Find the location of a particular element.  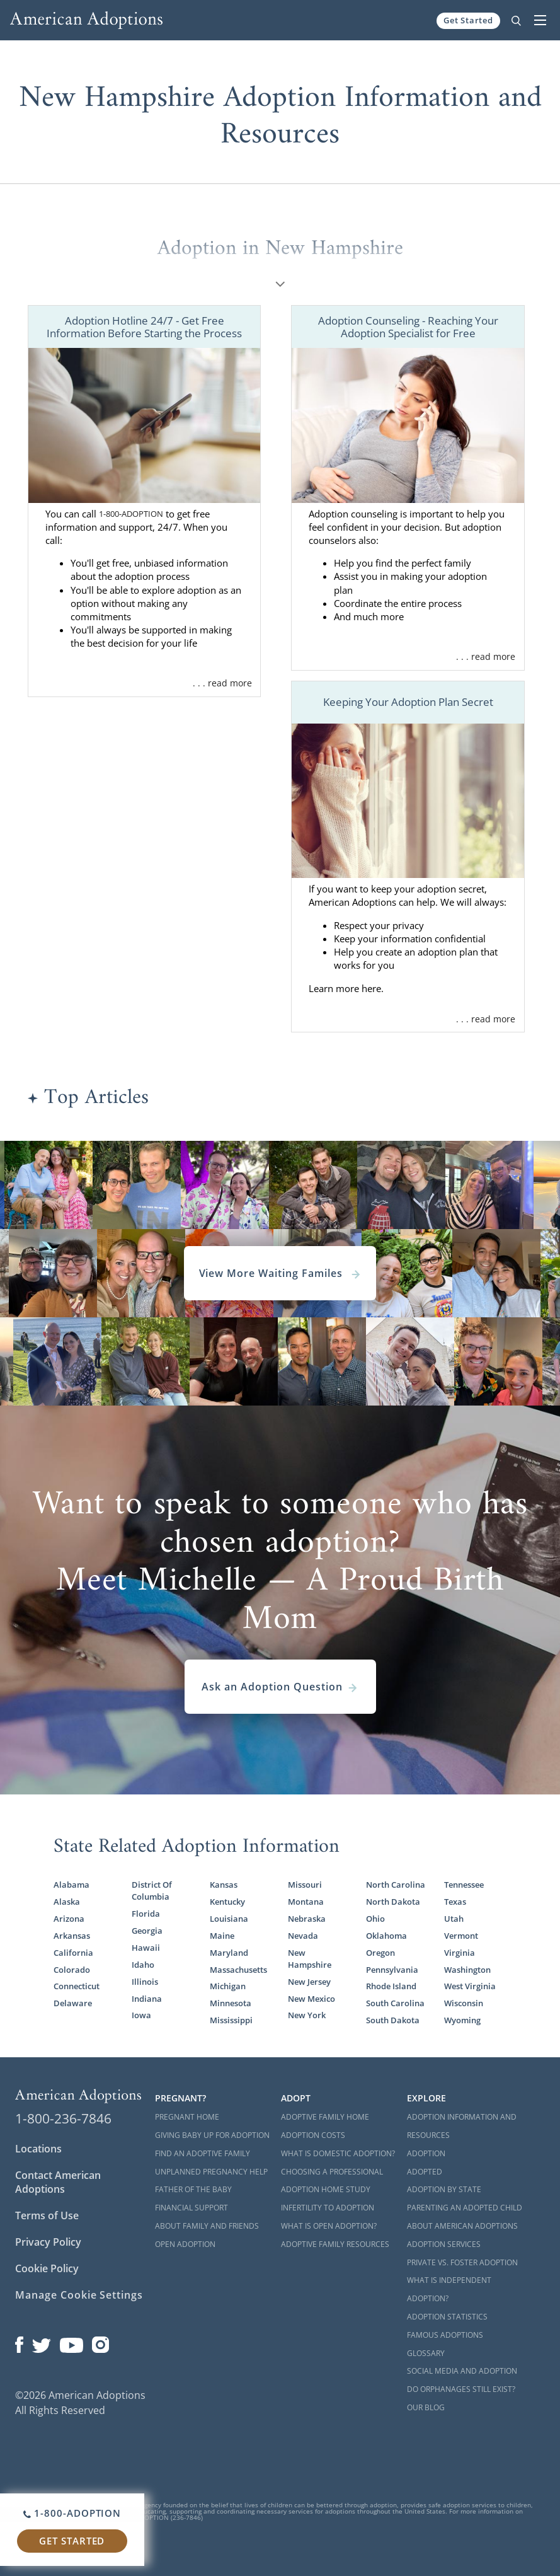

Adoption Costs is located at coordinates (313, 2135).